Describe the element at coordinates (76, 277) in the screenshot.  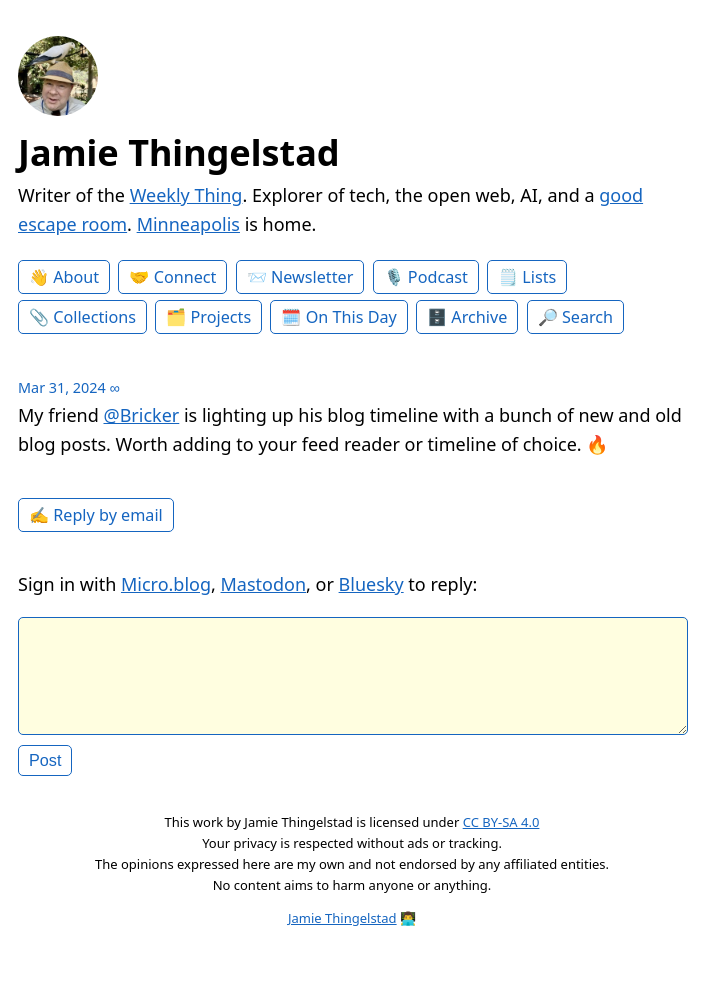
I see `About` at that location.